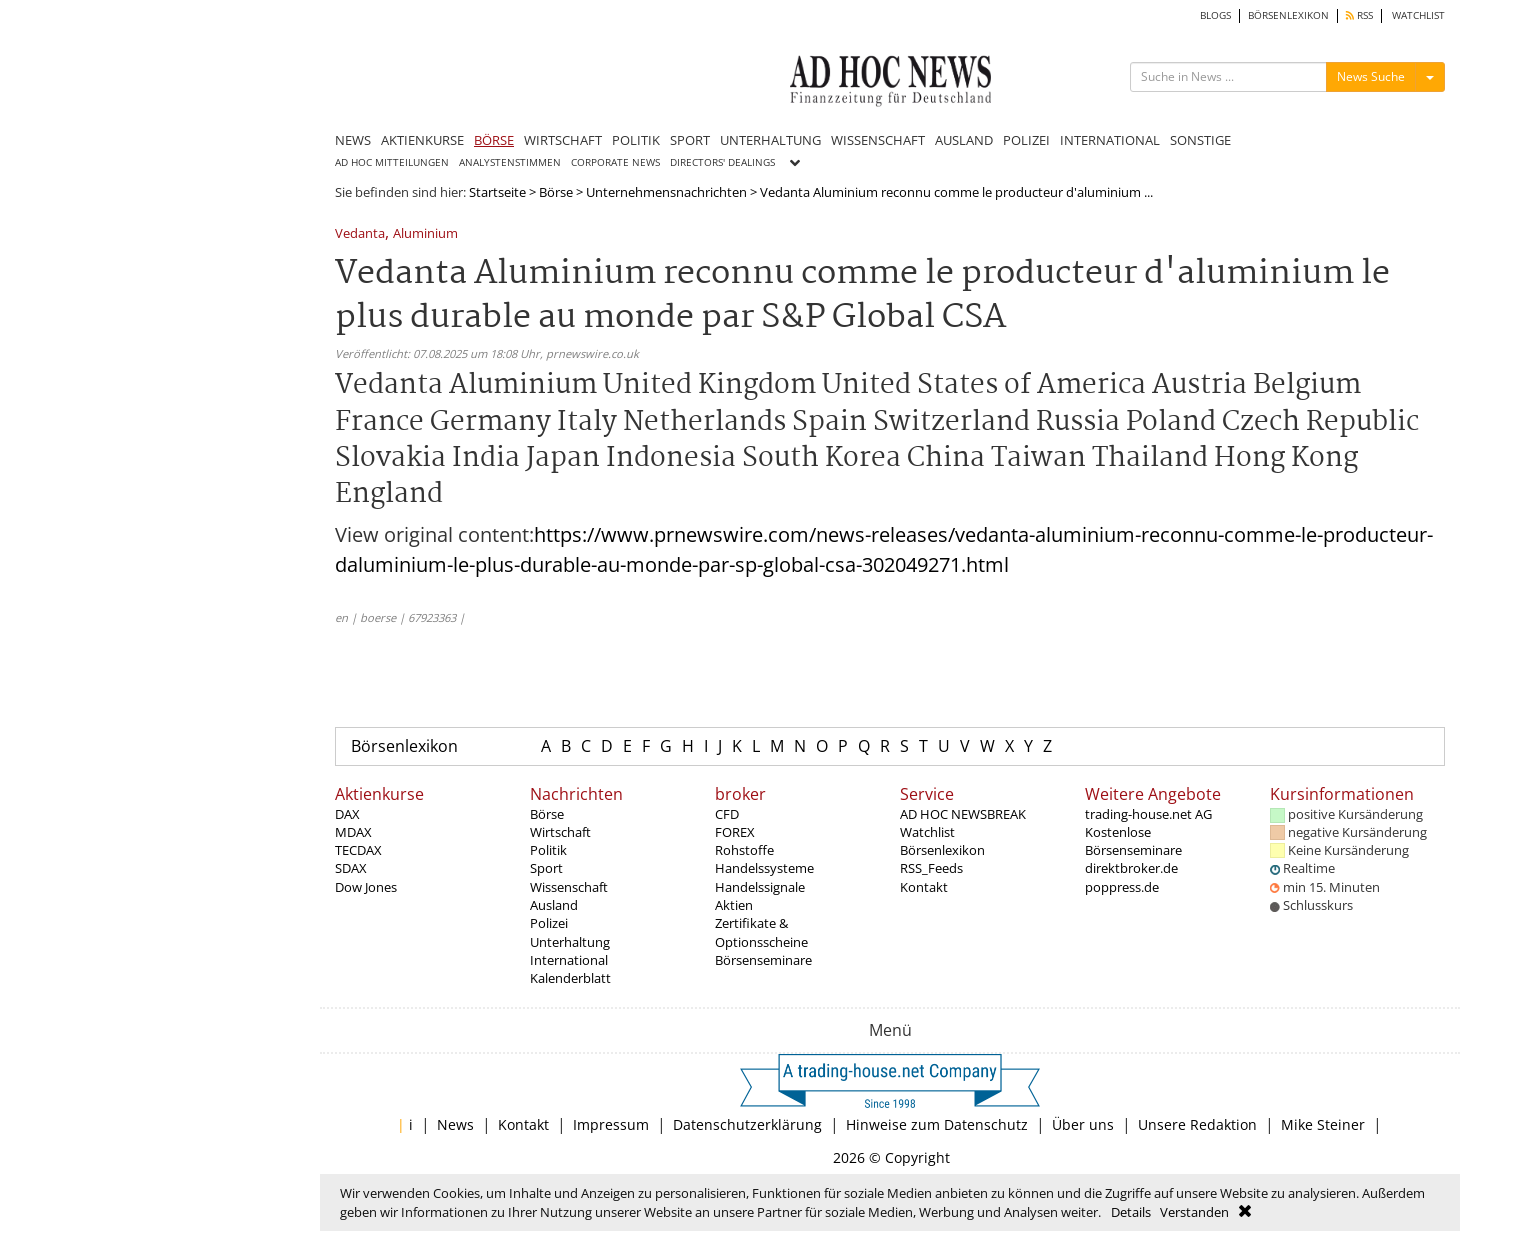 The image size is (1523, 1241). I want to click on Politik, so click(548, 850).